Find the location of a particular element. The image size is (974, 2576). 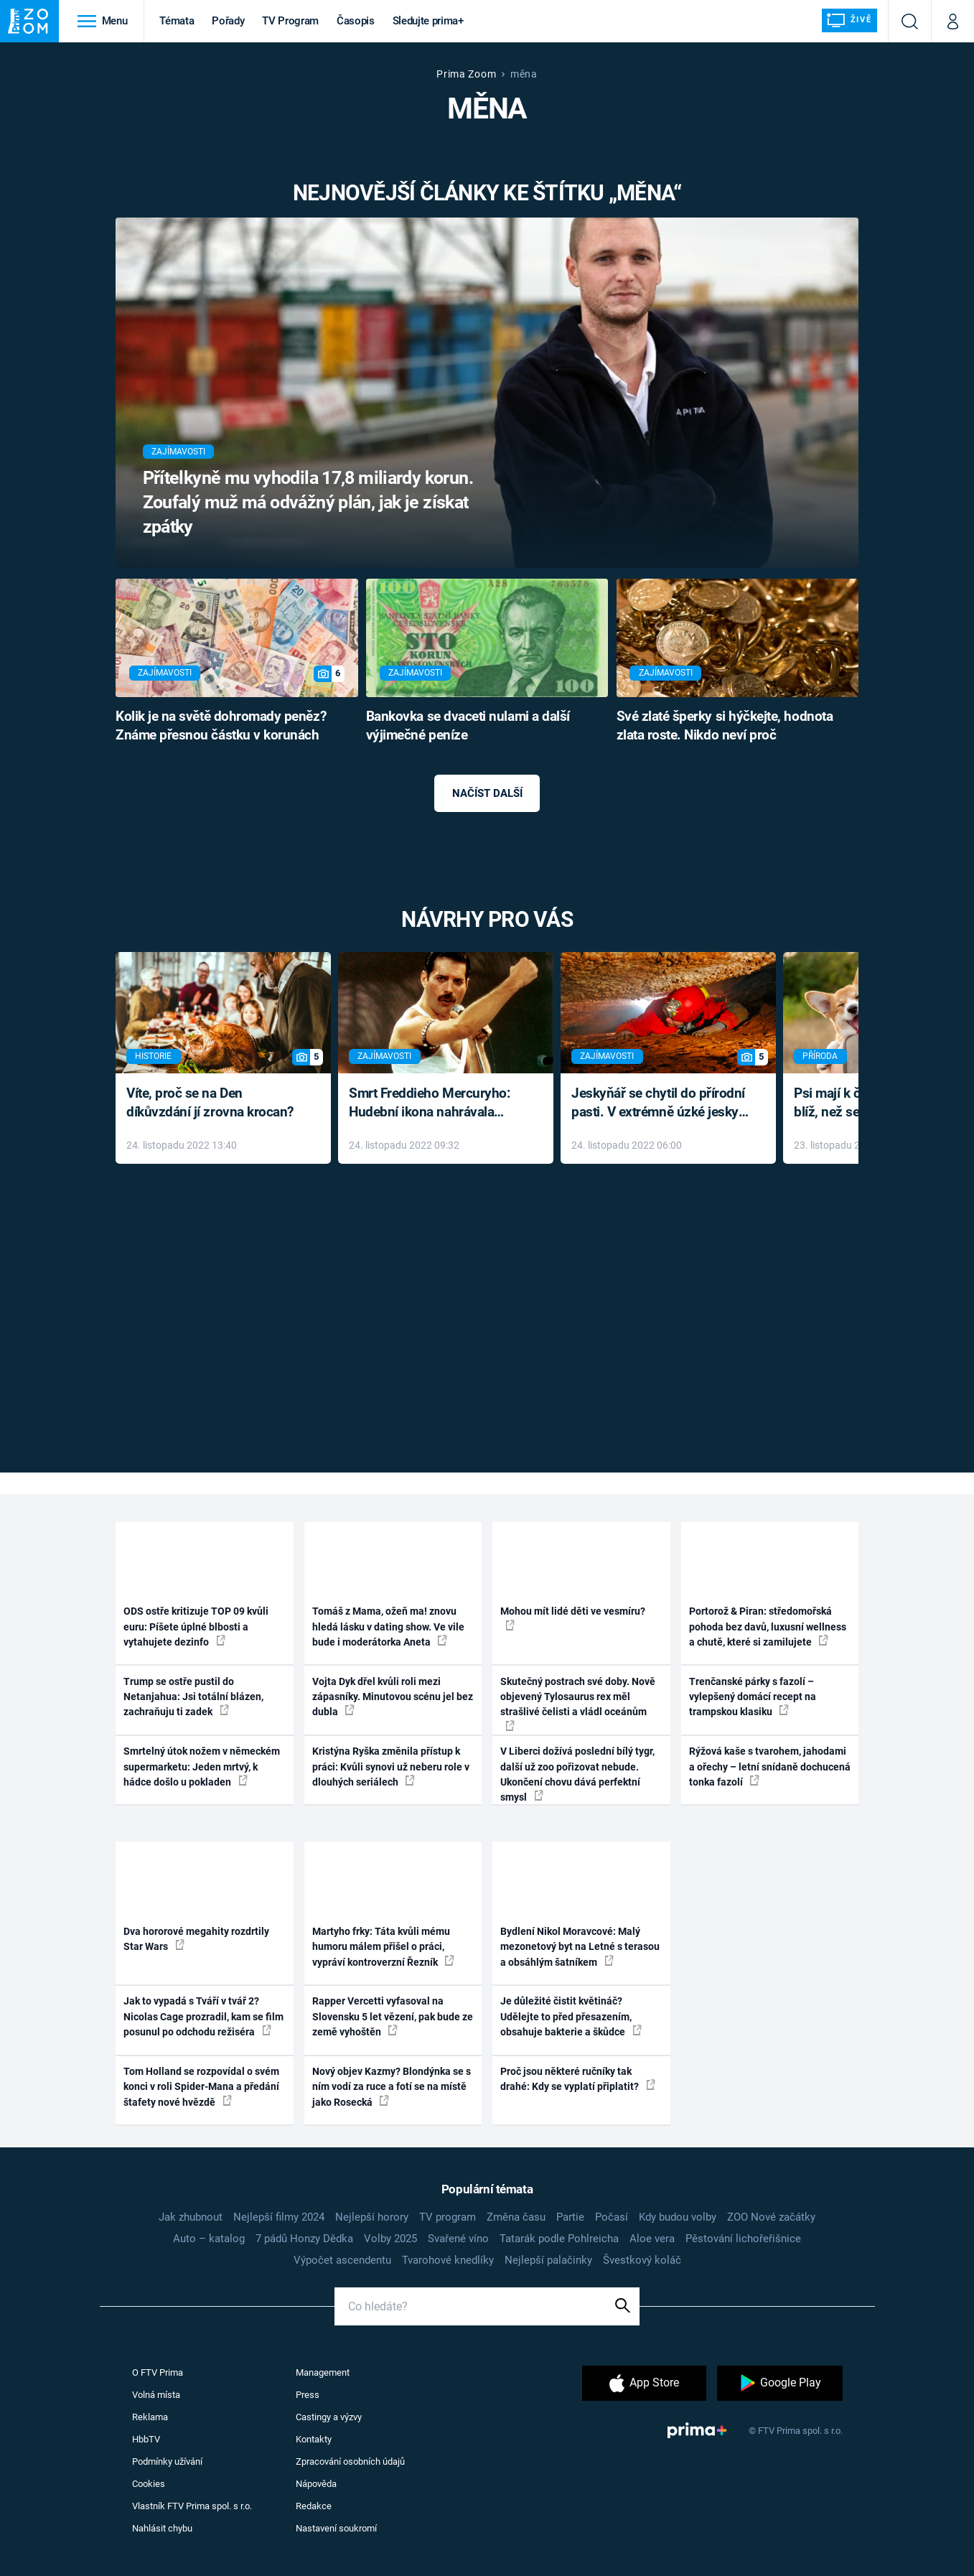

Kristýna Ryška změnila přístup k práci: Kvůli synovi už neberu role v dlouhých seriálech is located at coordinates (390, 1766).